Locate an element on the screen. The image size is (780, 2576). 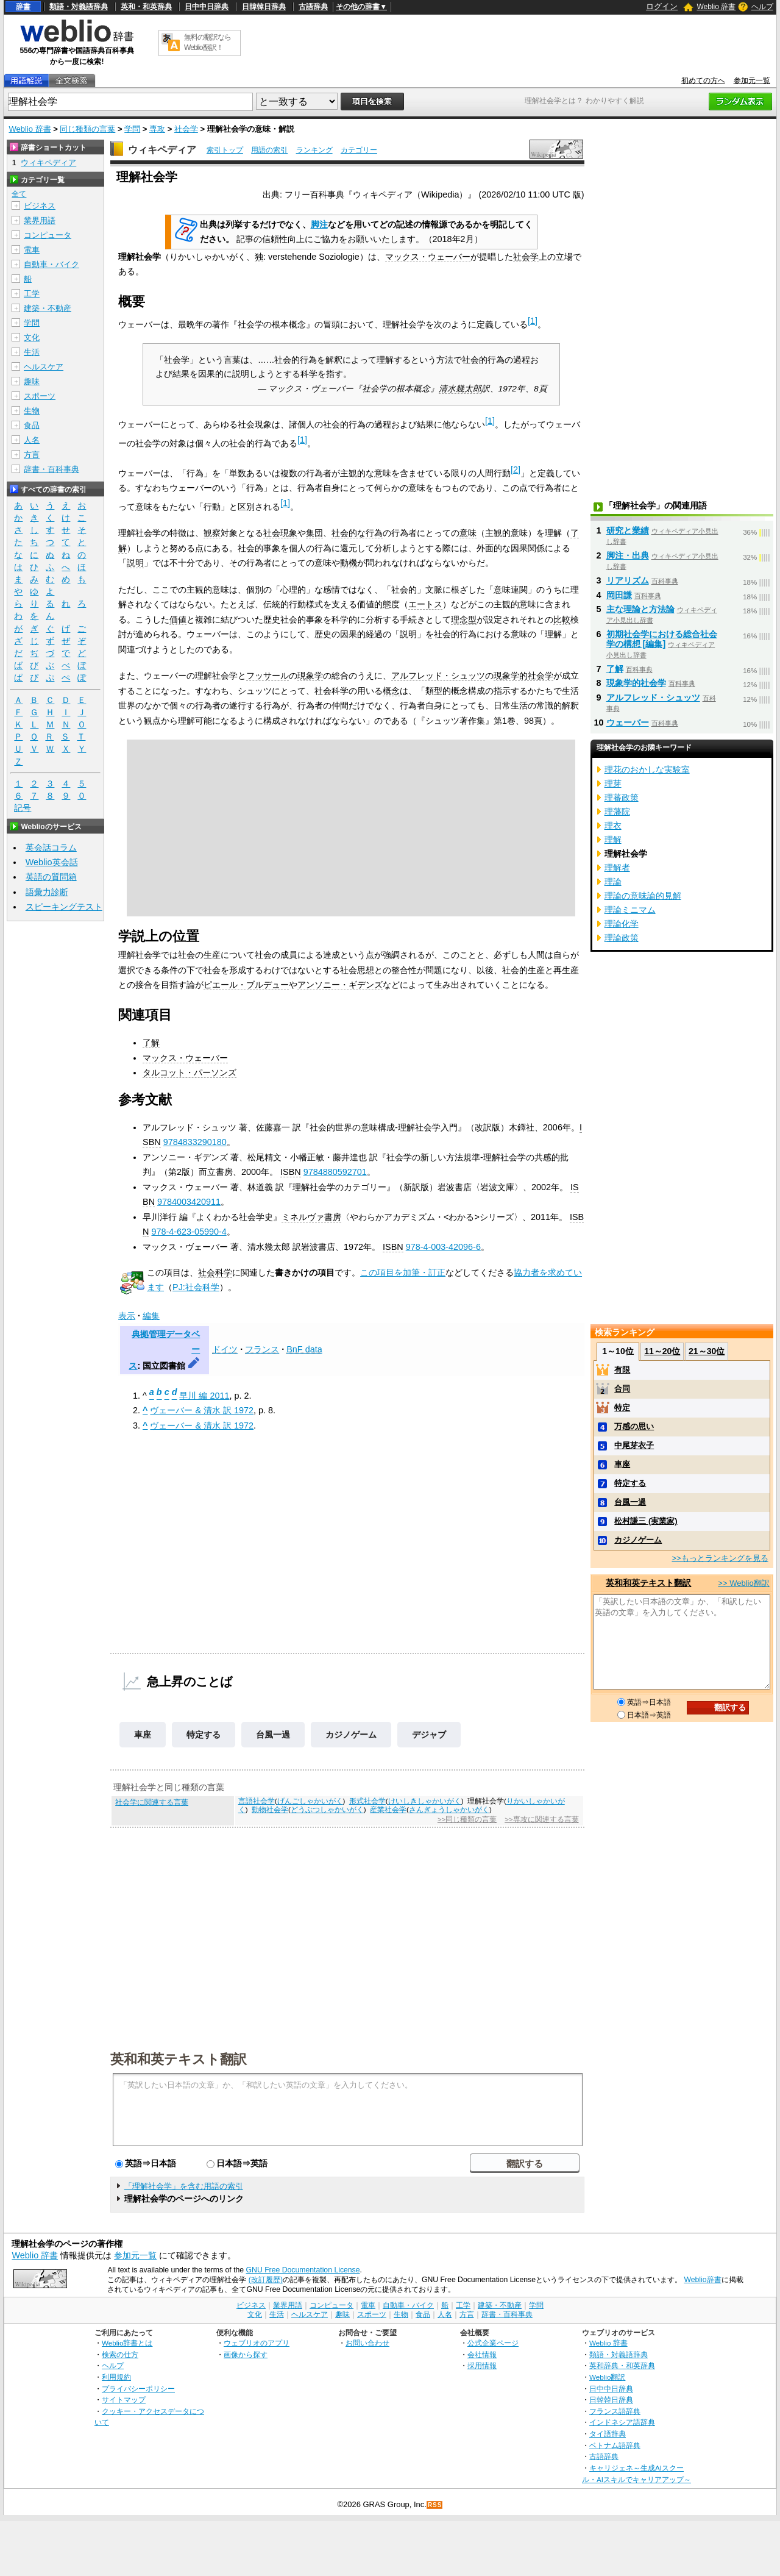
意味 is located at coordinates (468, 533).